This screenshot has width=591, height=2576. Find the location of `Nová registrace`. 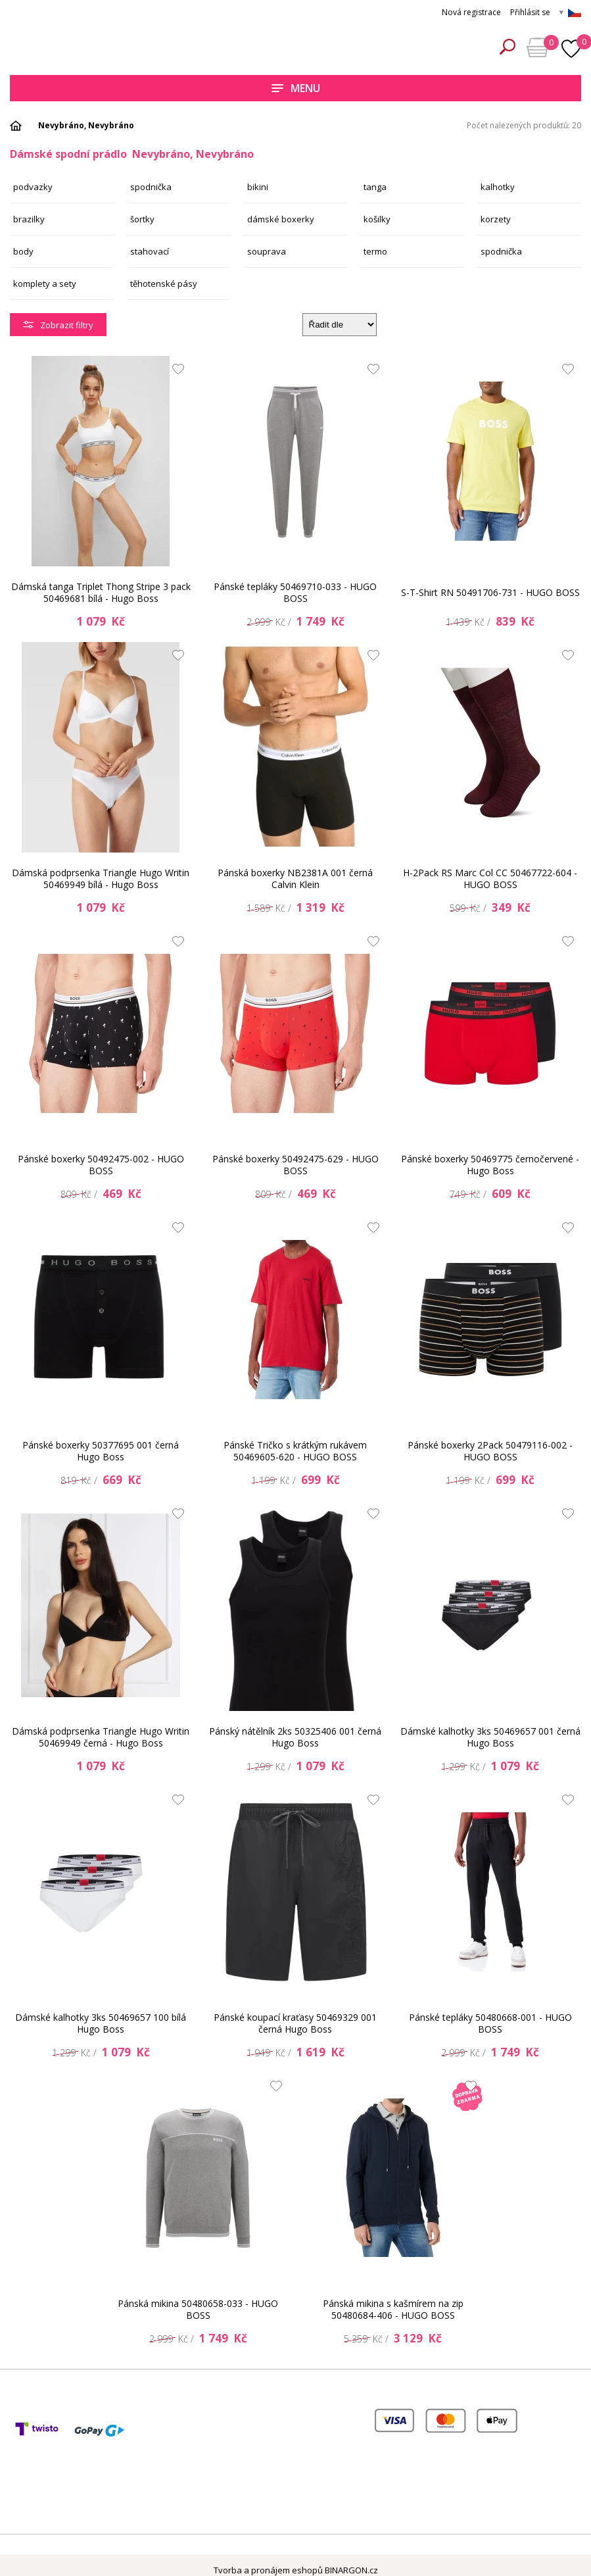

Nová registrace is located at coordinates (471, 12).